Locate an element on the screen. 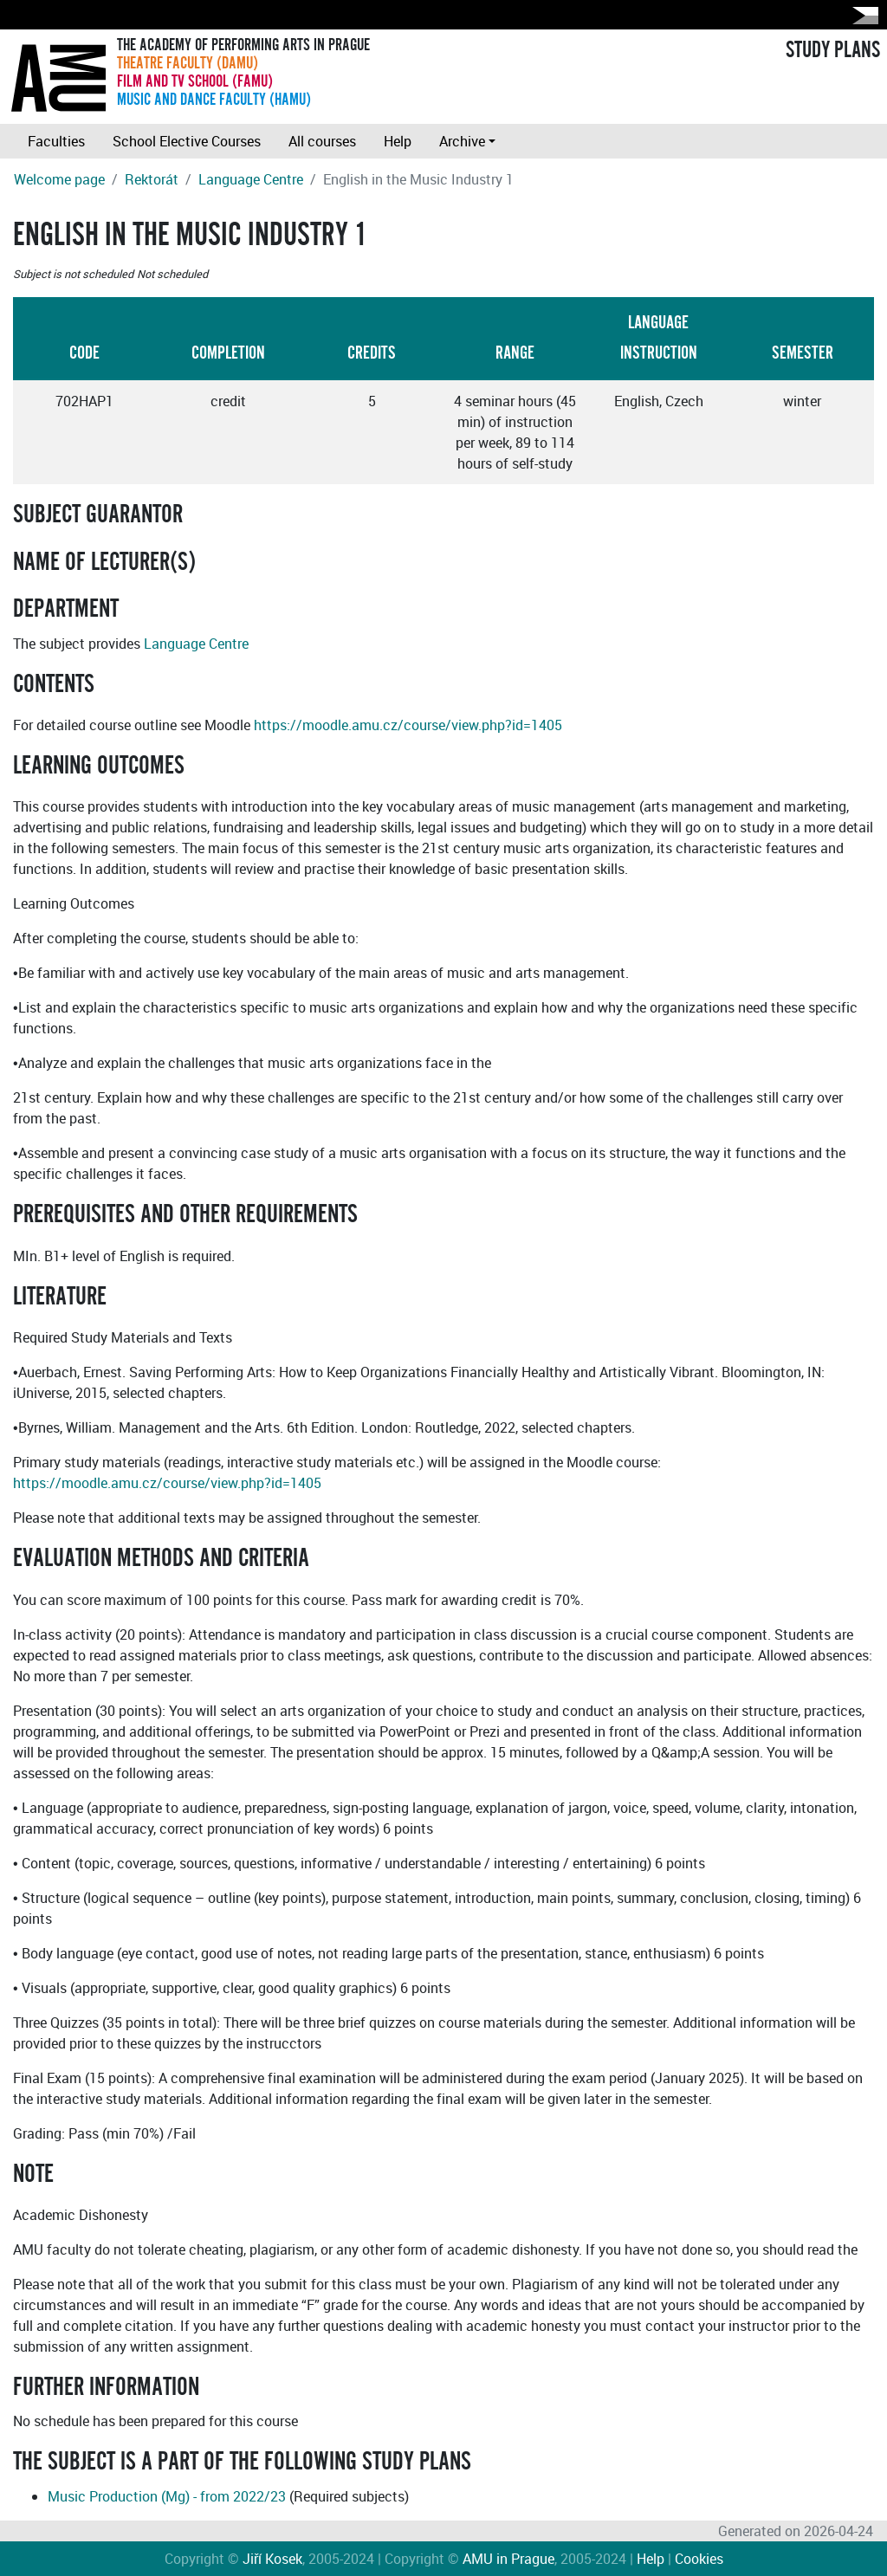 The height and width of the screenshot is (2576, 887). Archive [button] is located at coordinates (462, 141).